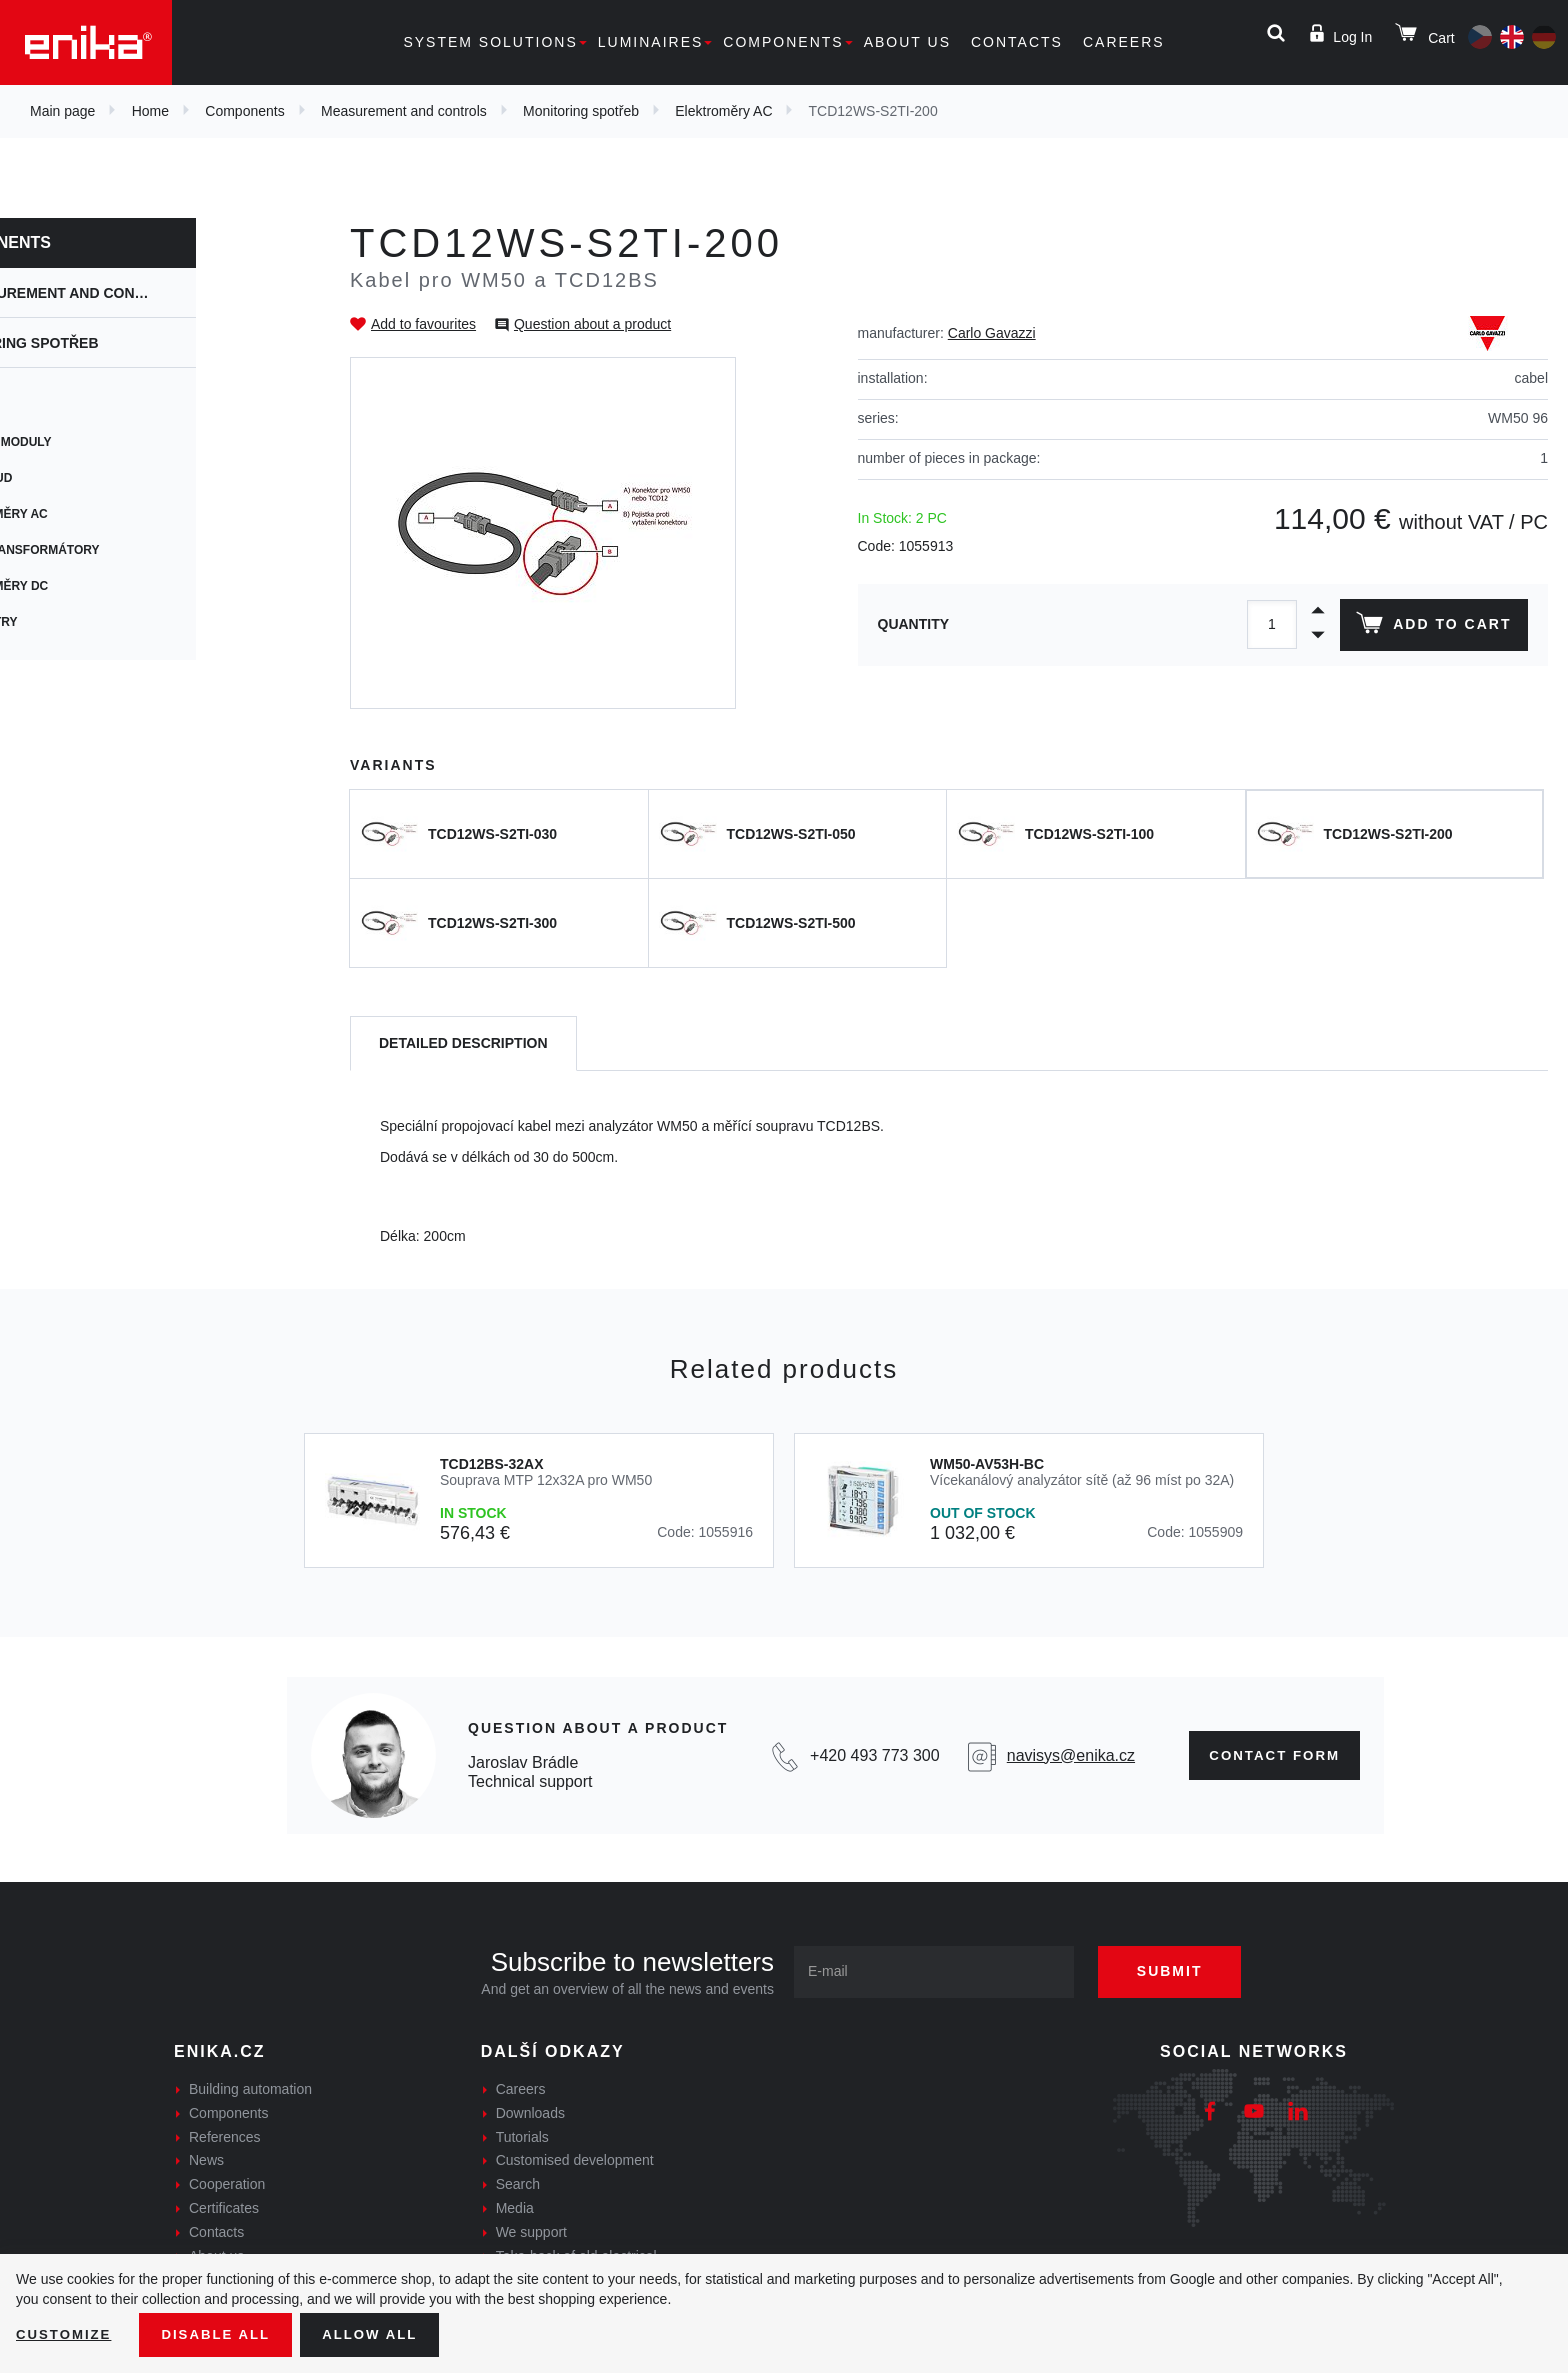 The height and width of the screenshot is (2373, 1568). Describe the element at coordinates (1017, 42) in the screenshot. I see `Contacts` at that location.